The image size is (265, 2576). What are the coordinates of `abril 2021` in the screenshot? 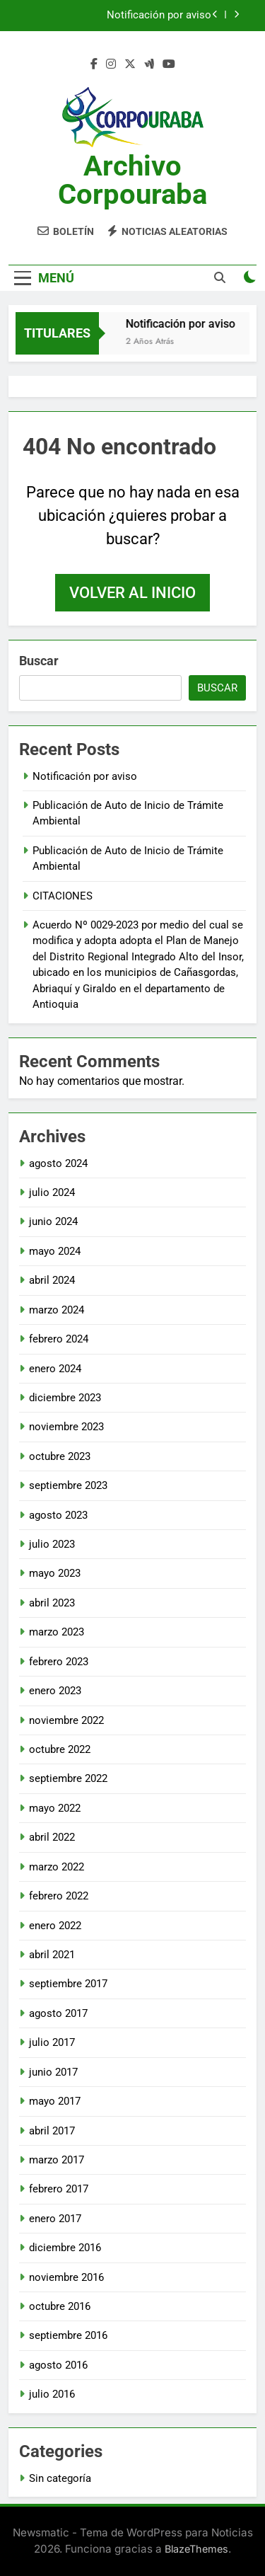 It's located at (52, 1954).